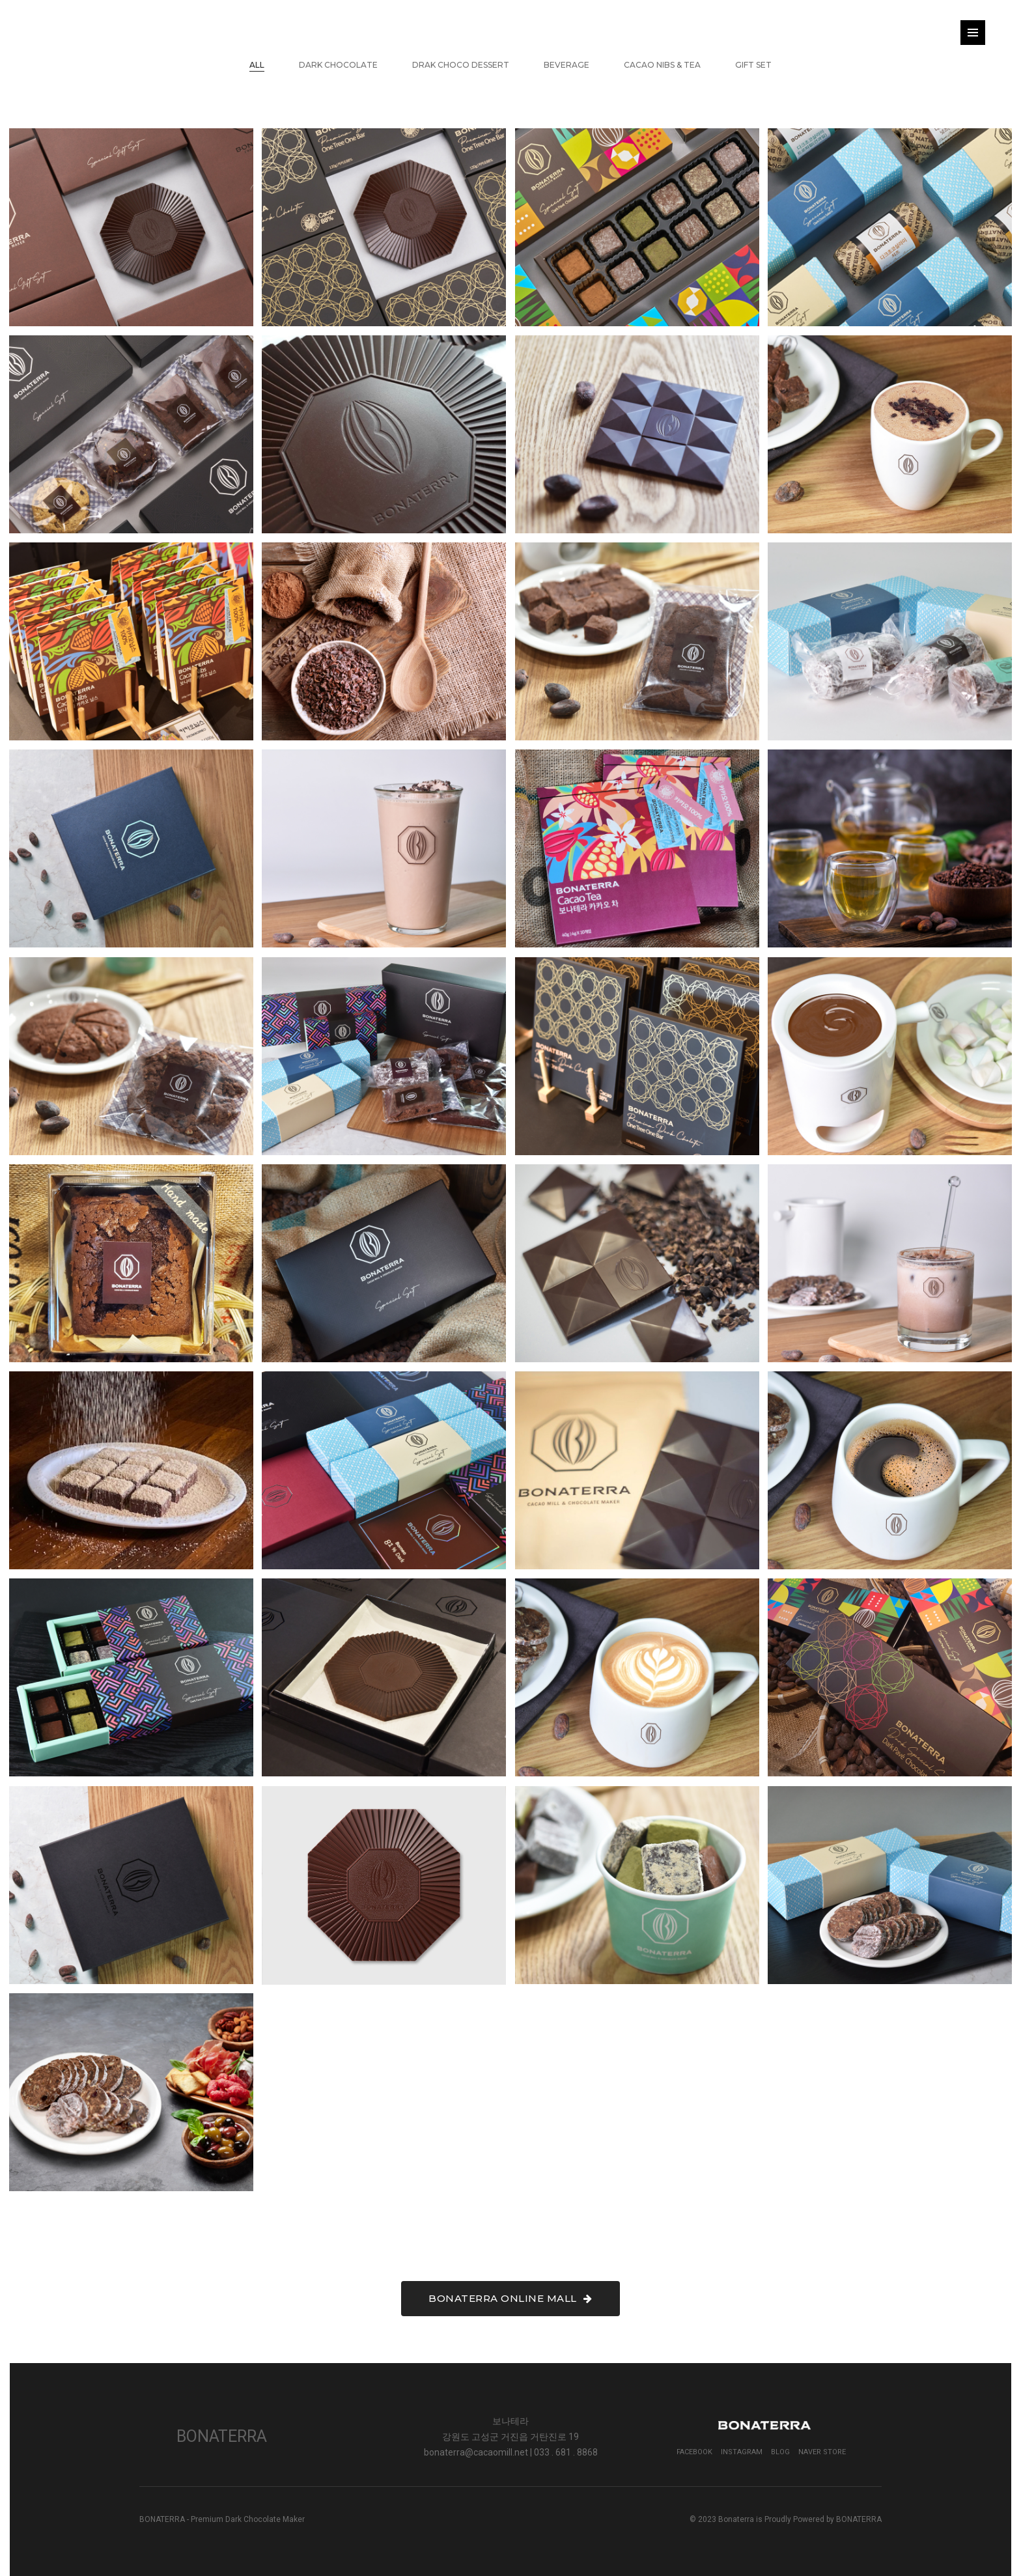  I want to click on Facebook, so click(694, 2452).